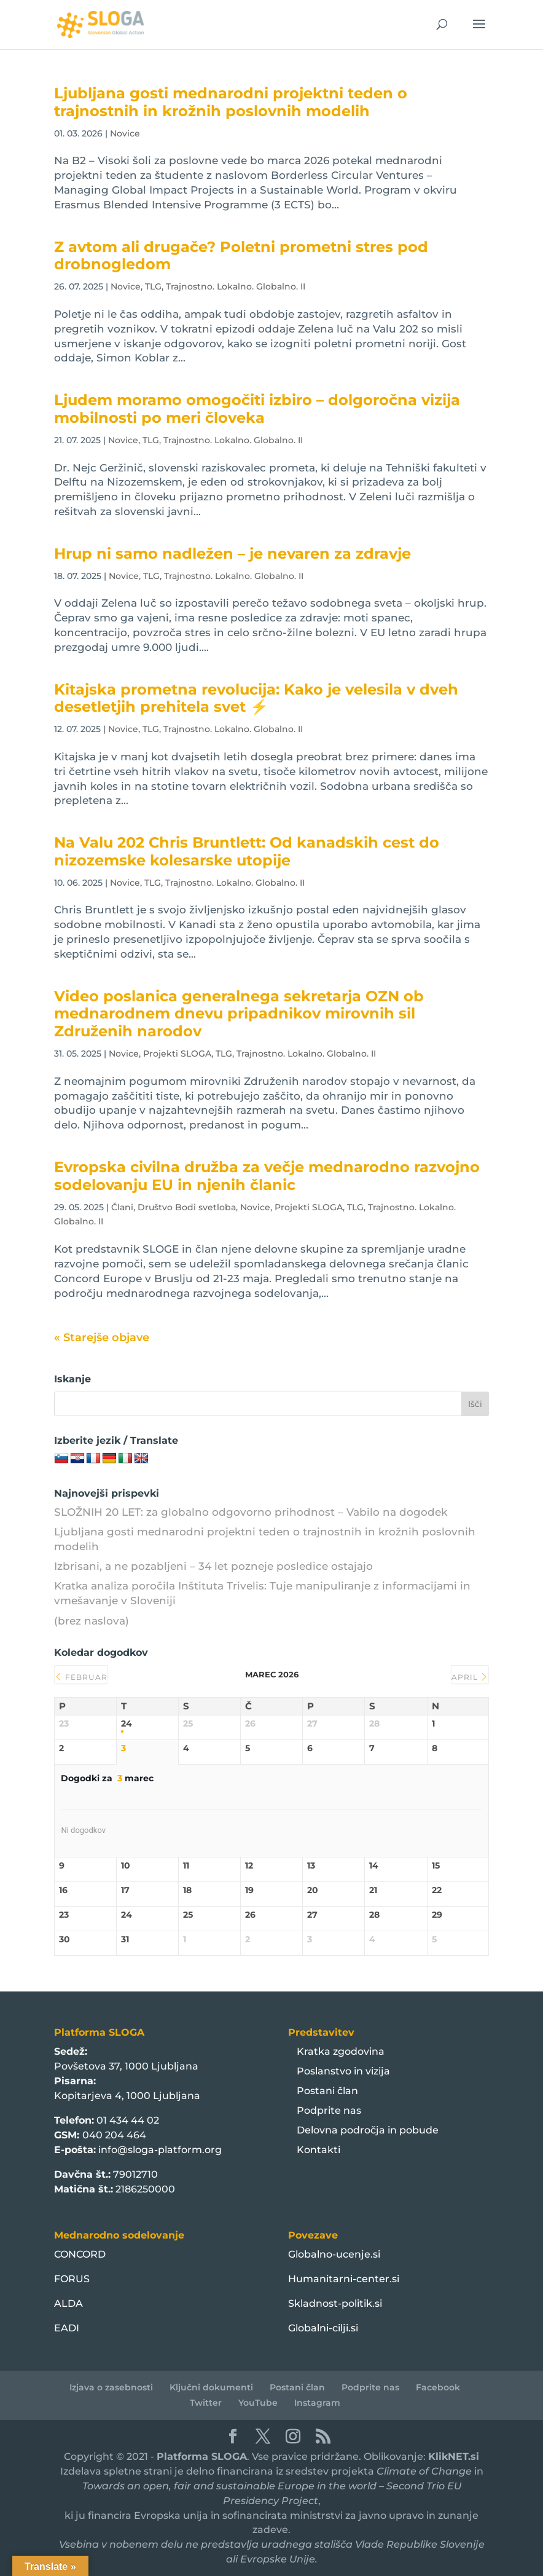 The height and width of the screenshot is (2576, 543). I want to click on info@sloga-platform.org, so click(160, 2150).